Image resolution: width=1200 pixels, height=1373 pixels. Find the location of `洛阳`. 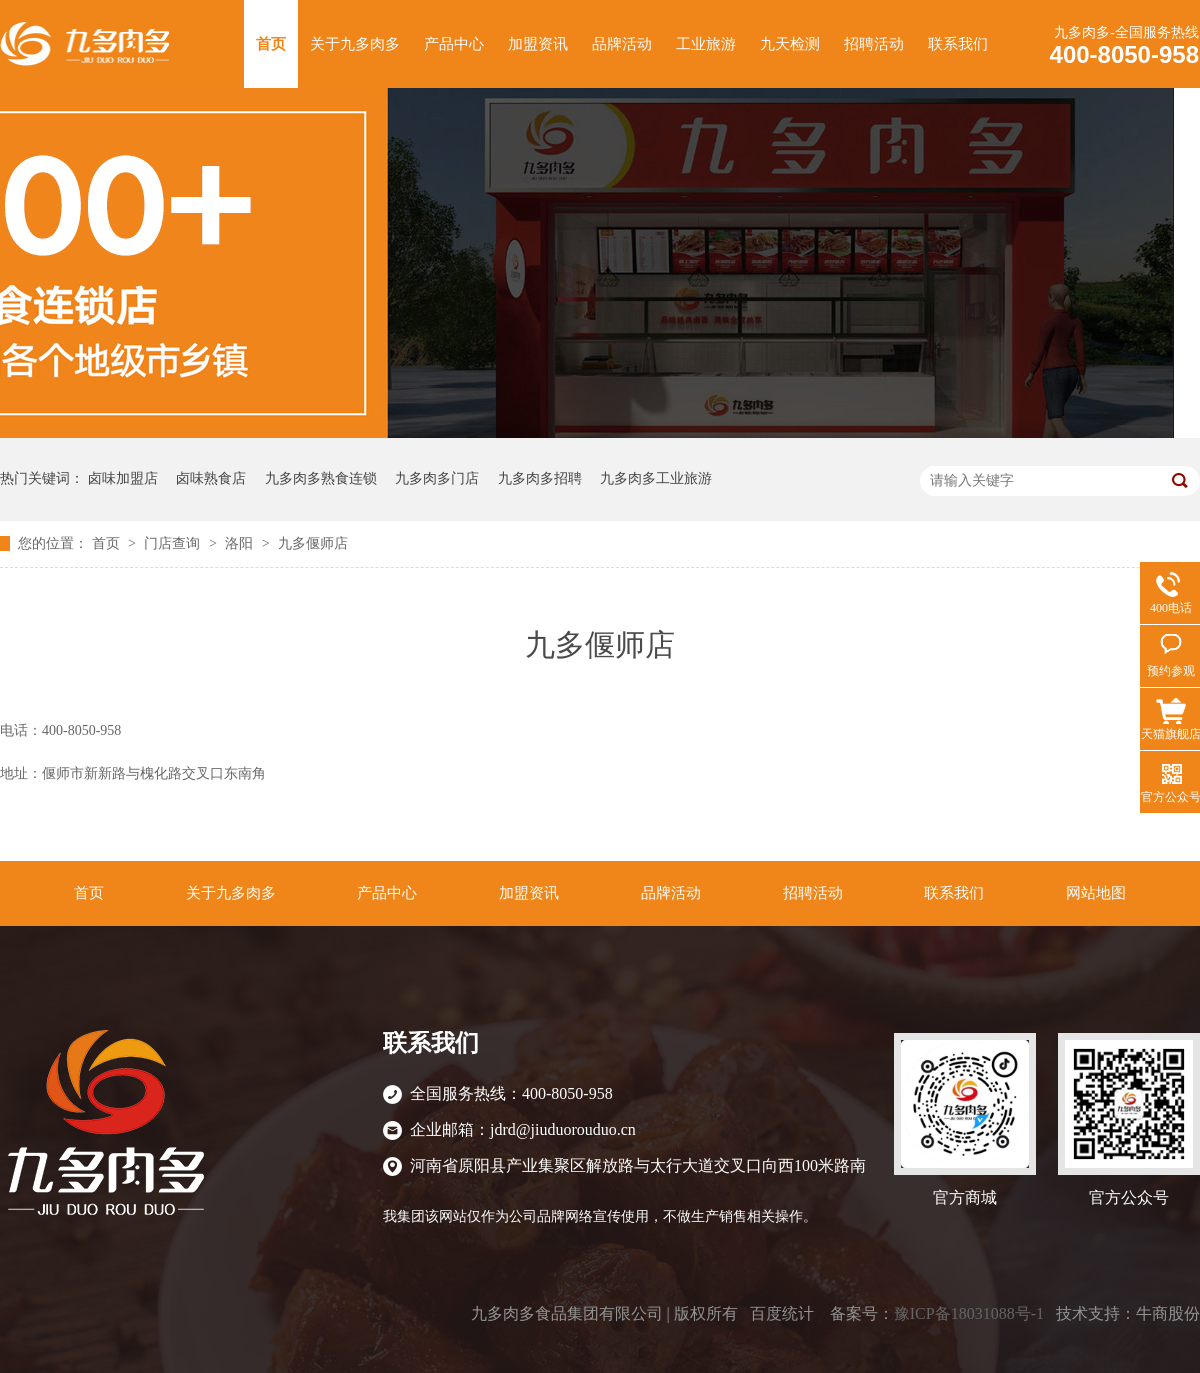

洛阳 is located at coordinates (241, 543).